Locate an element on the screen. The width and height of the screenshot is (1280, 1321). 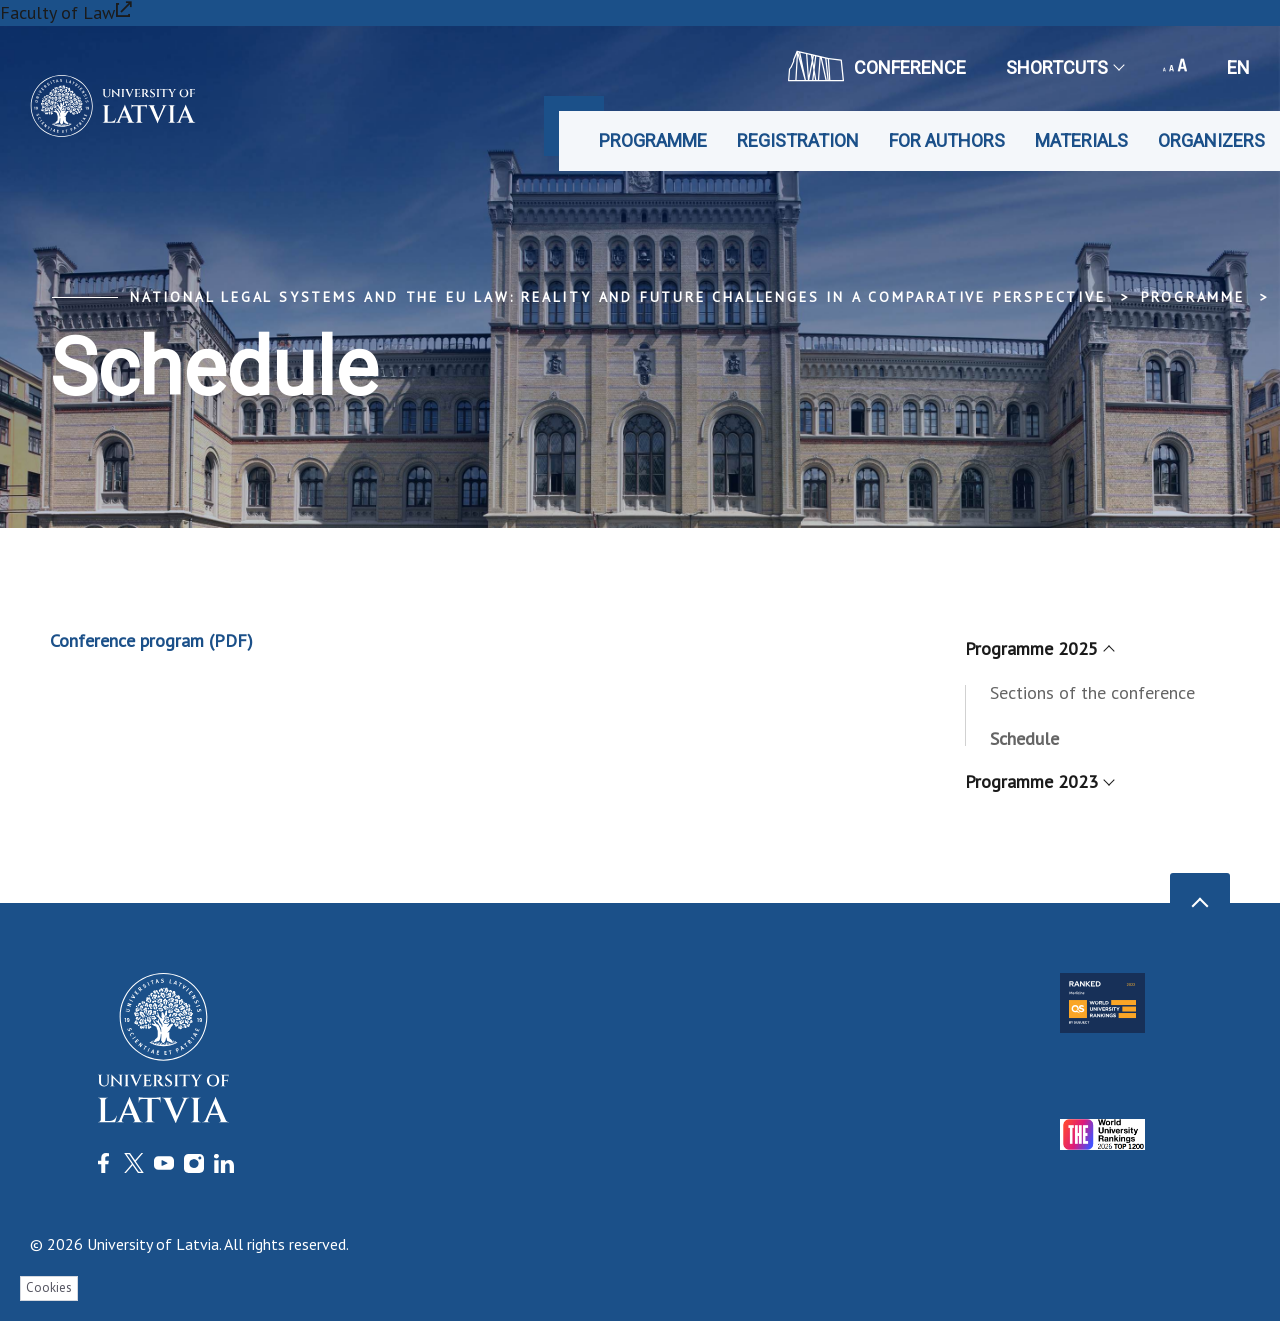
Materials is located at coordinates (1081, 140).